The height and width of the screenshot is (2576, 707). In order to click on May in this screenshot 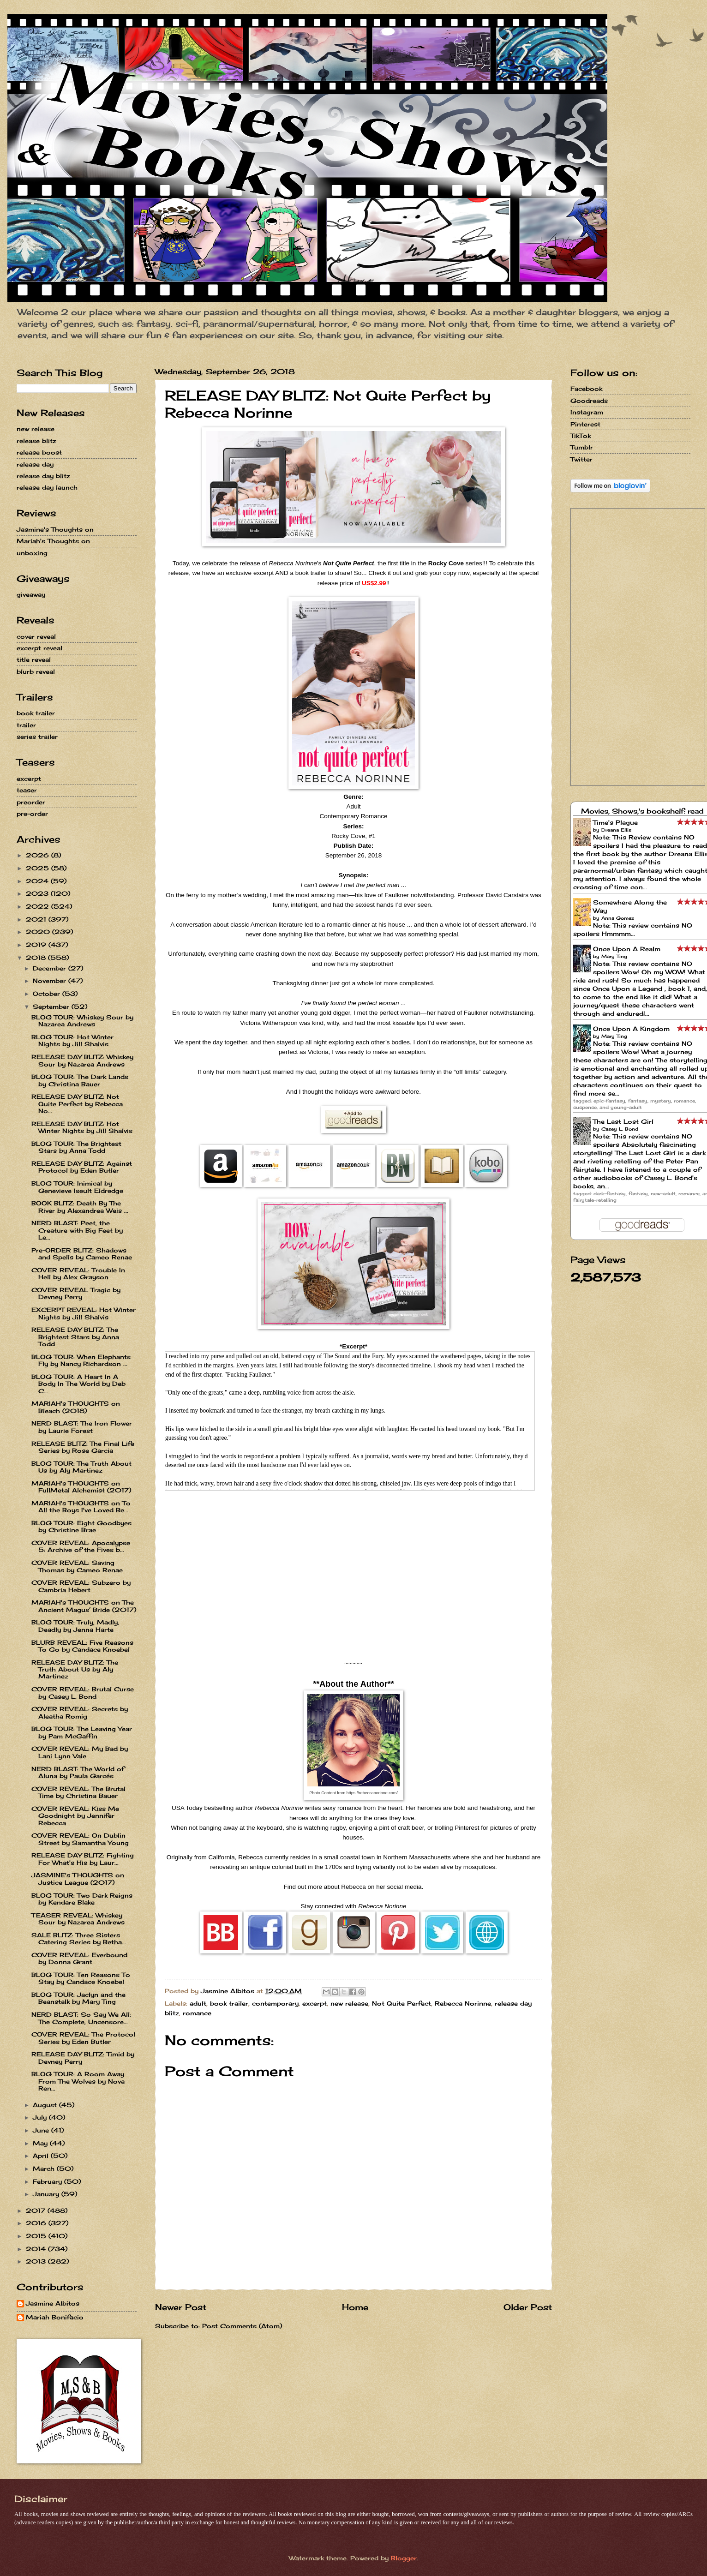, I will do `click(41, 2143)`.